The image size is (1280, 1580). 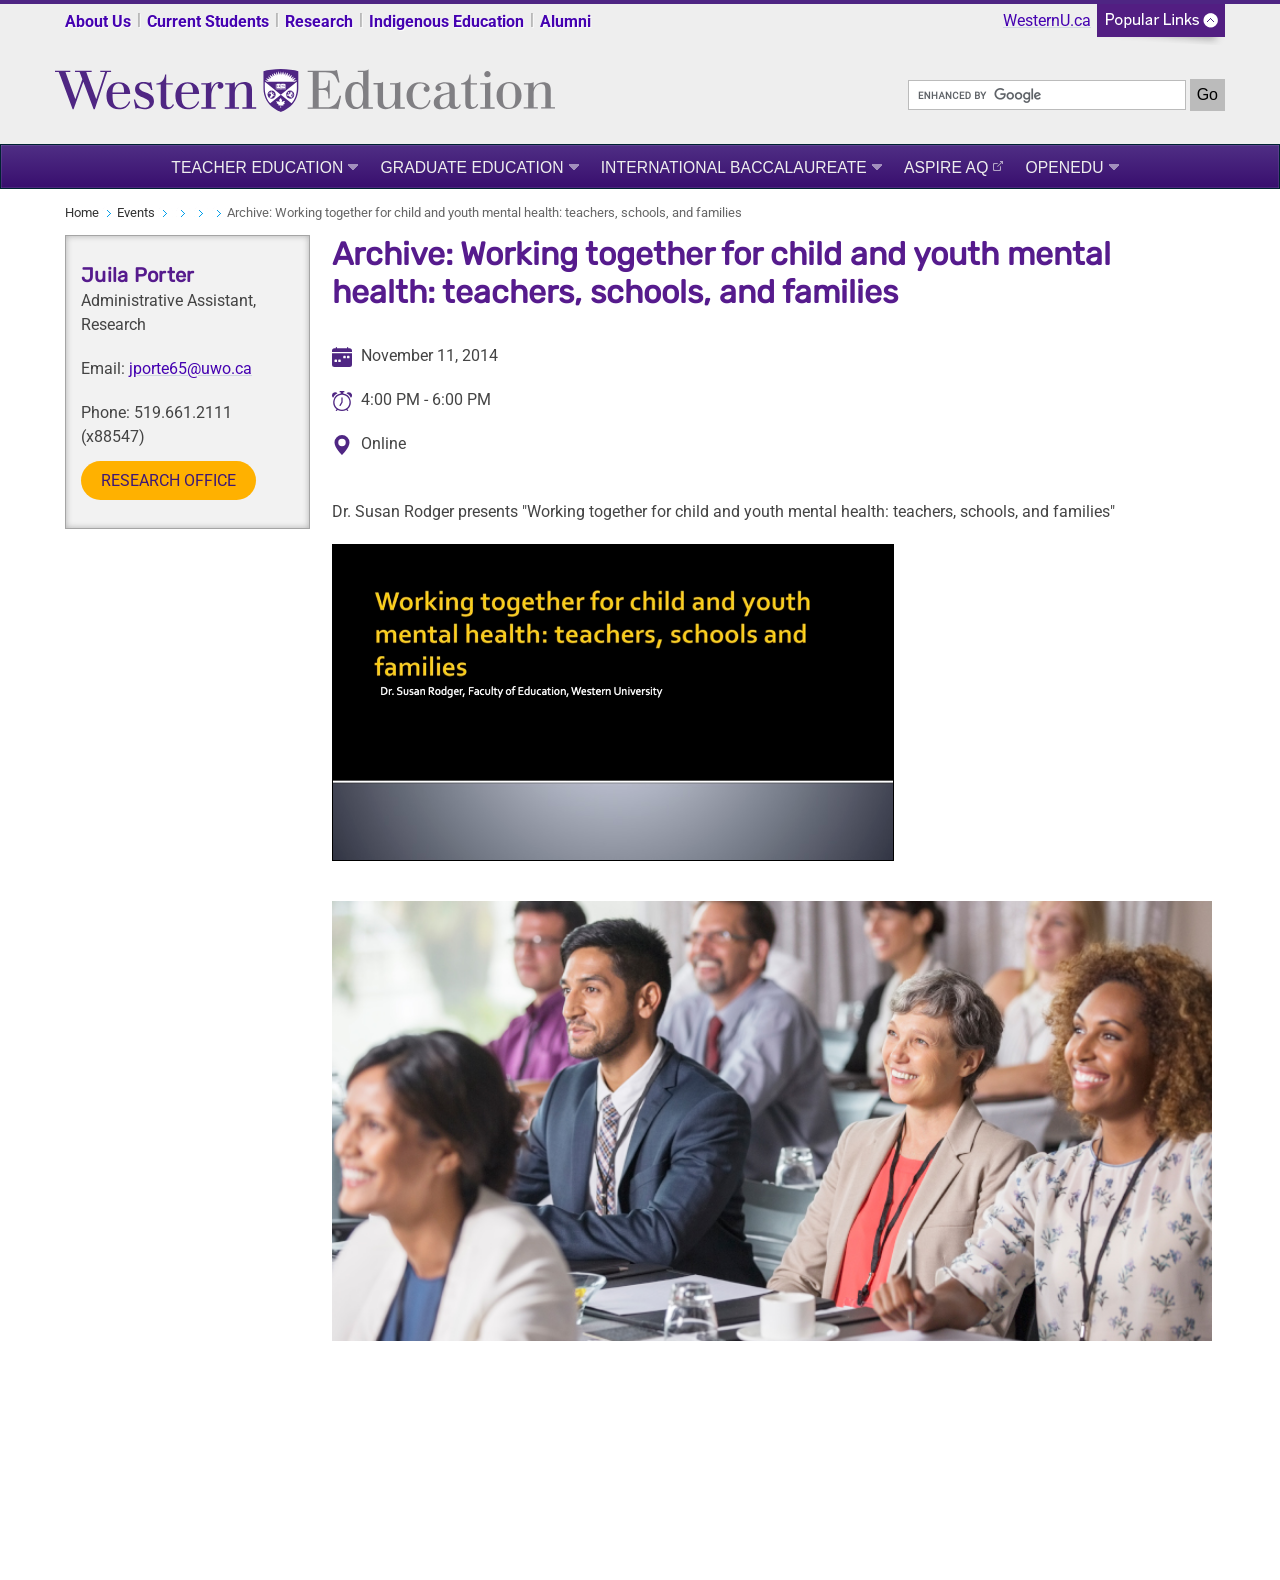 I want to click on Indigenous Education, so click(x=446, y=21).